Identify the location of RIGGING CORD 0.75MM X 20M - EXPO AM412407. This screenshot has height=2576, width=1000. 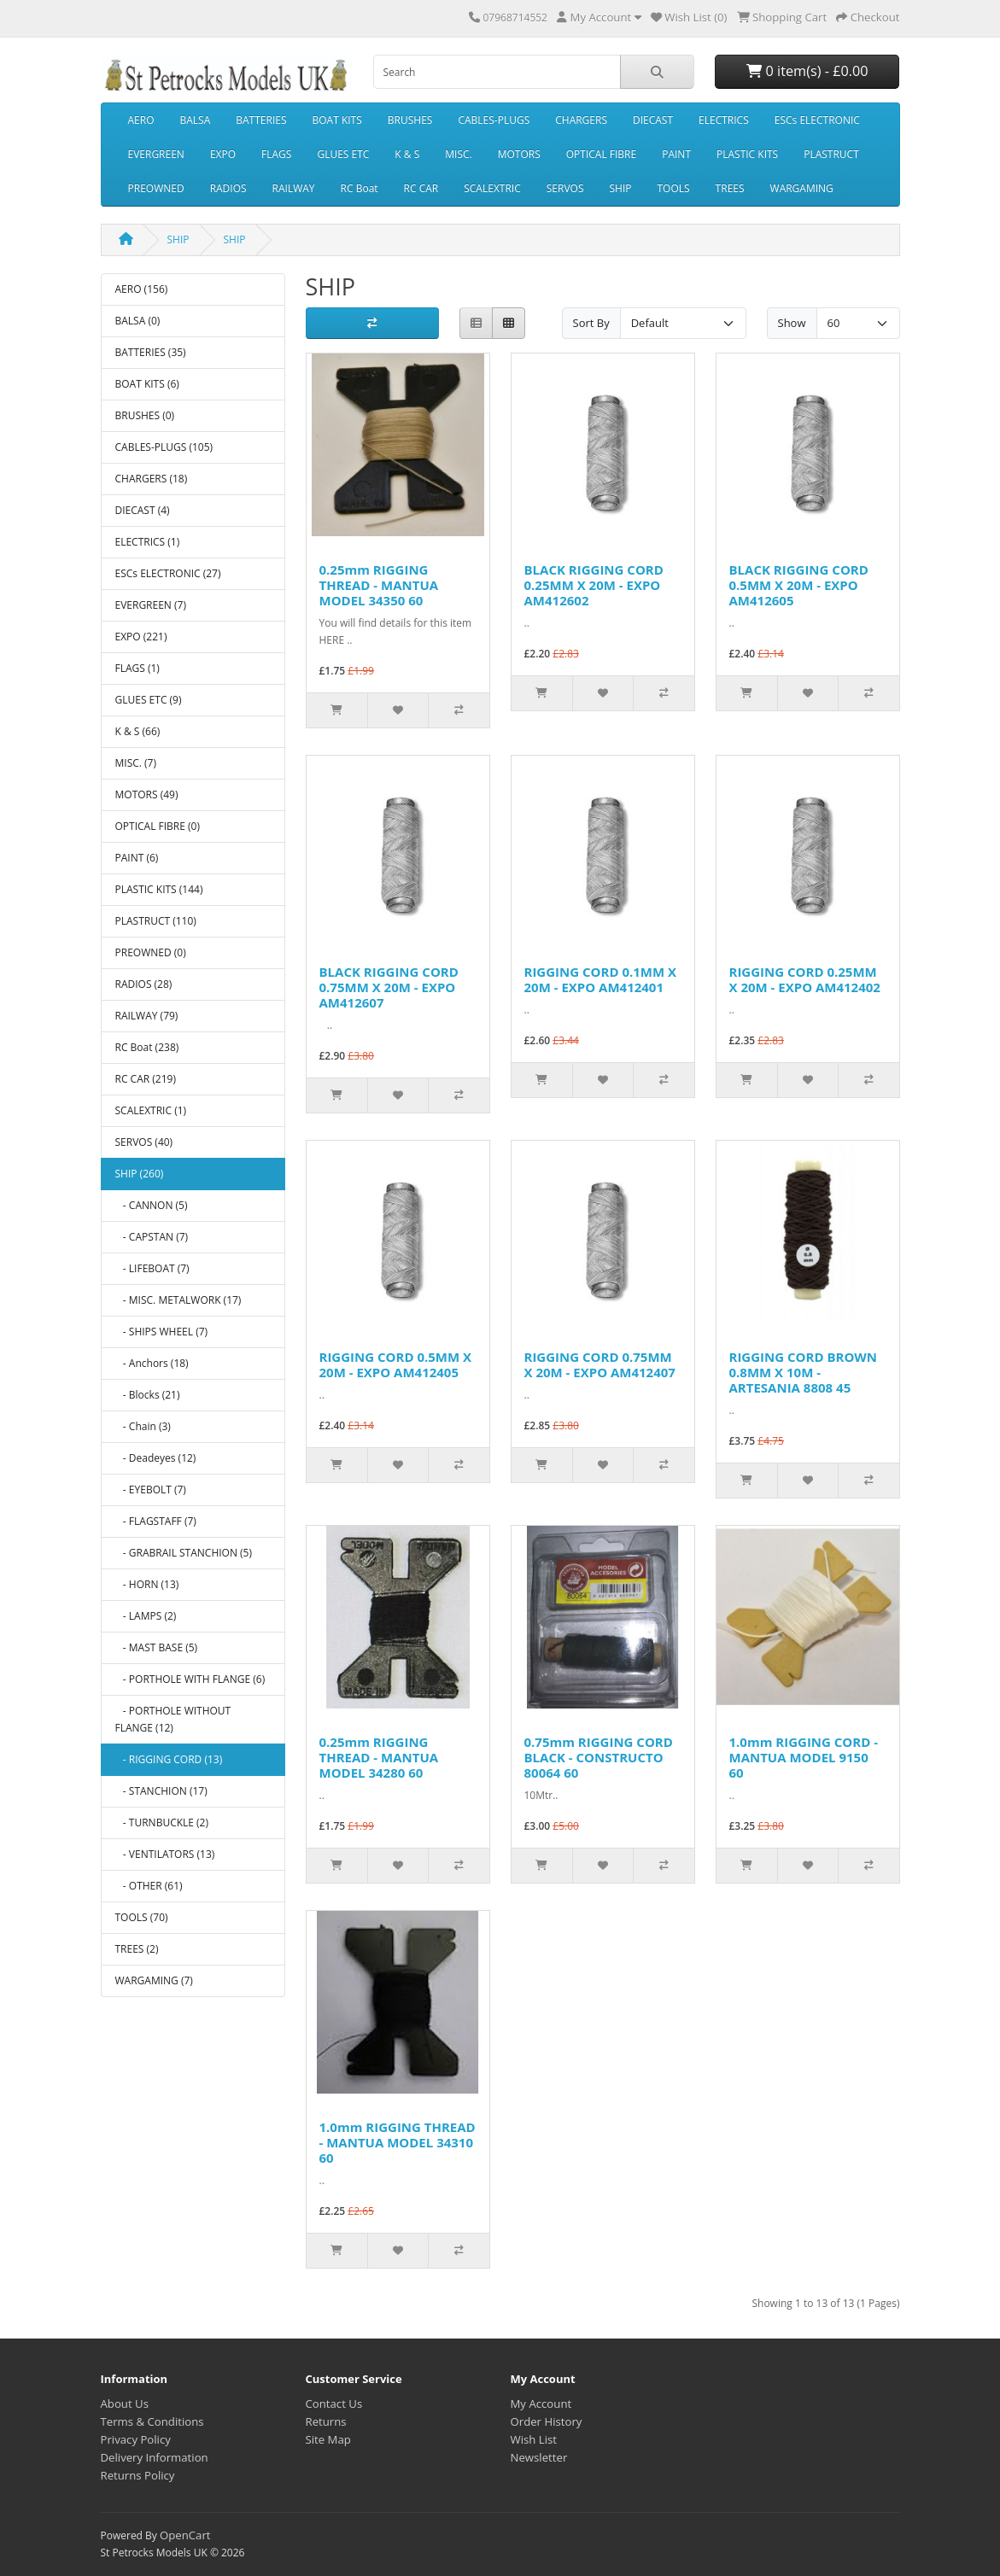
(599, 1364).